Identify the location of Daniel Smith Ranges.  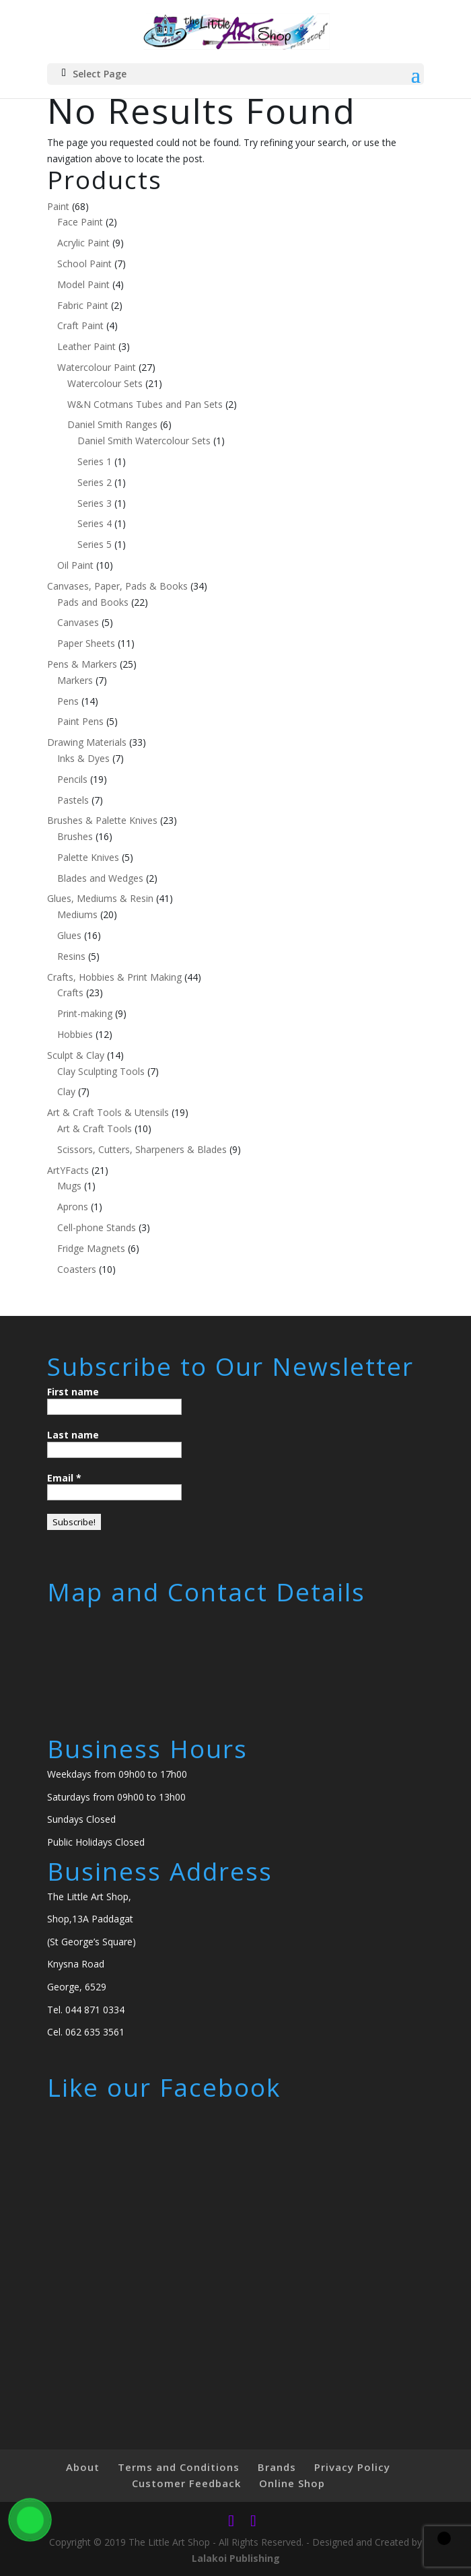
(112, 424).